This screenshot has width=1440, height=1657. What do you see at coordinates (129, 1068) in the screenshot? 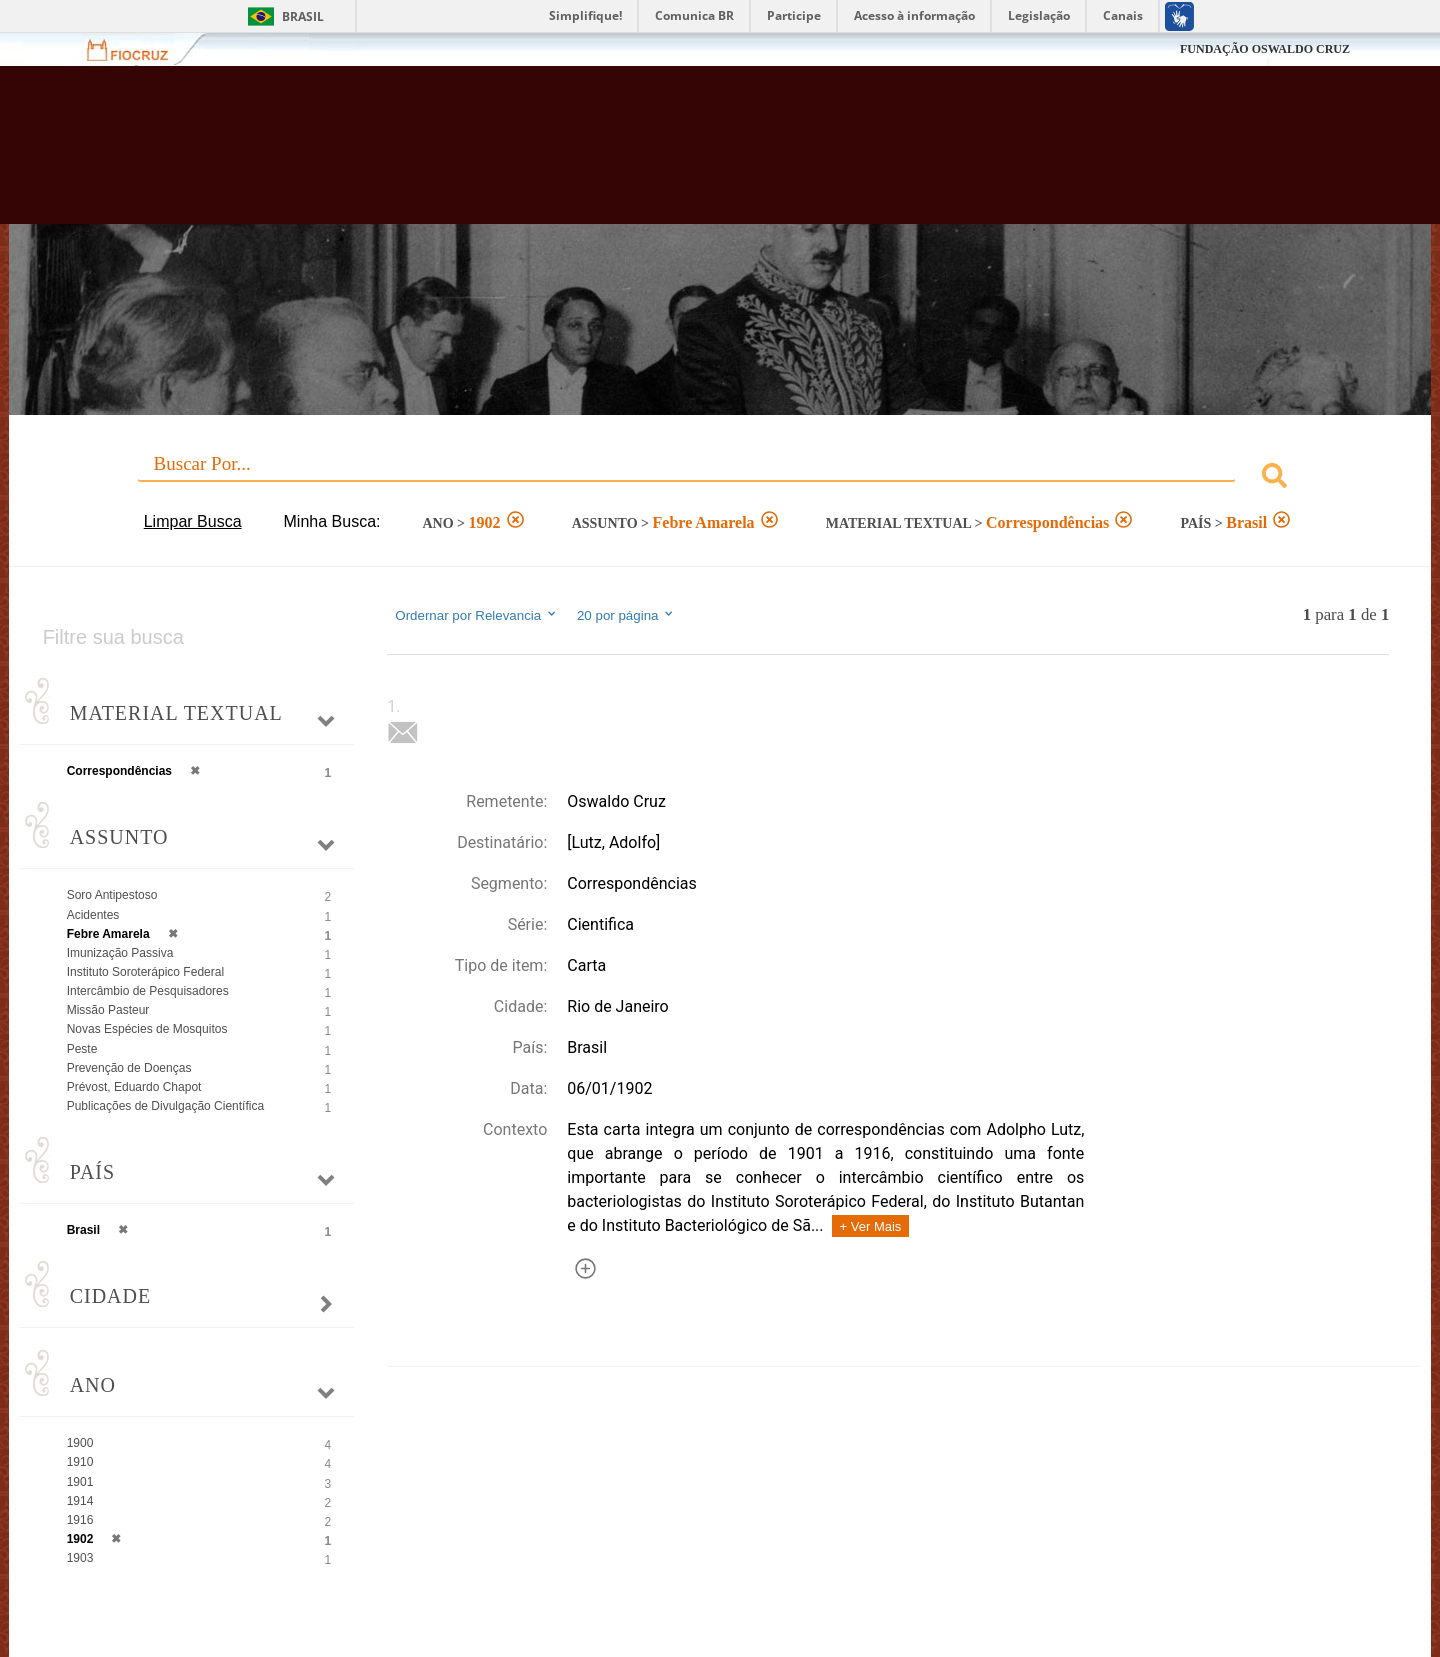
I see `Prevenção de Doenças` at bounding box center [129, 1068].